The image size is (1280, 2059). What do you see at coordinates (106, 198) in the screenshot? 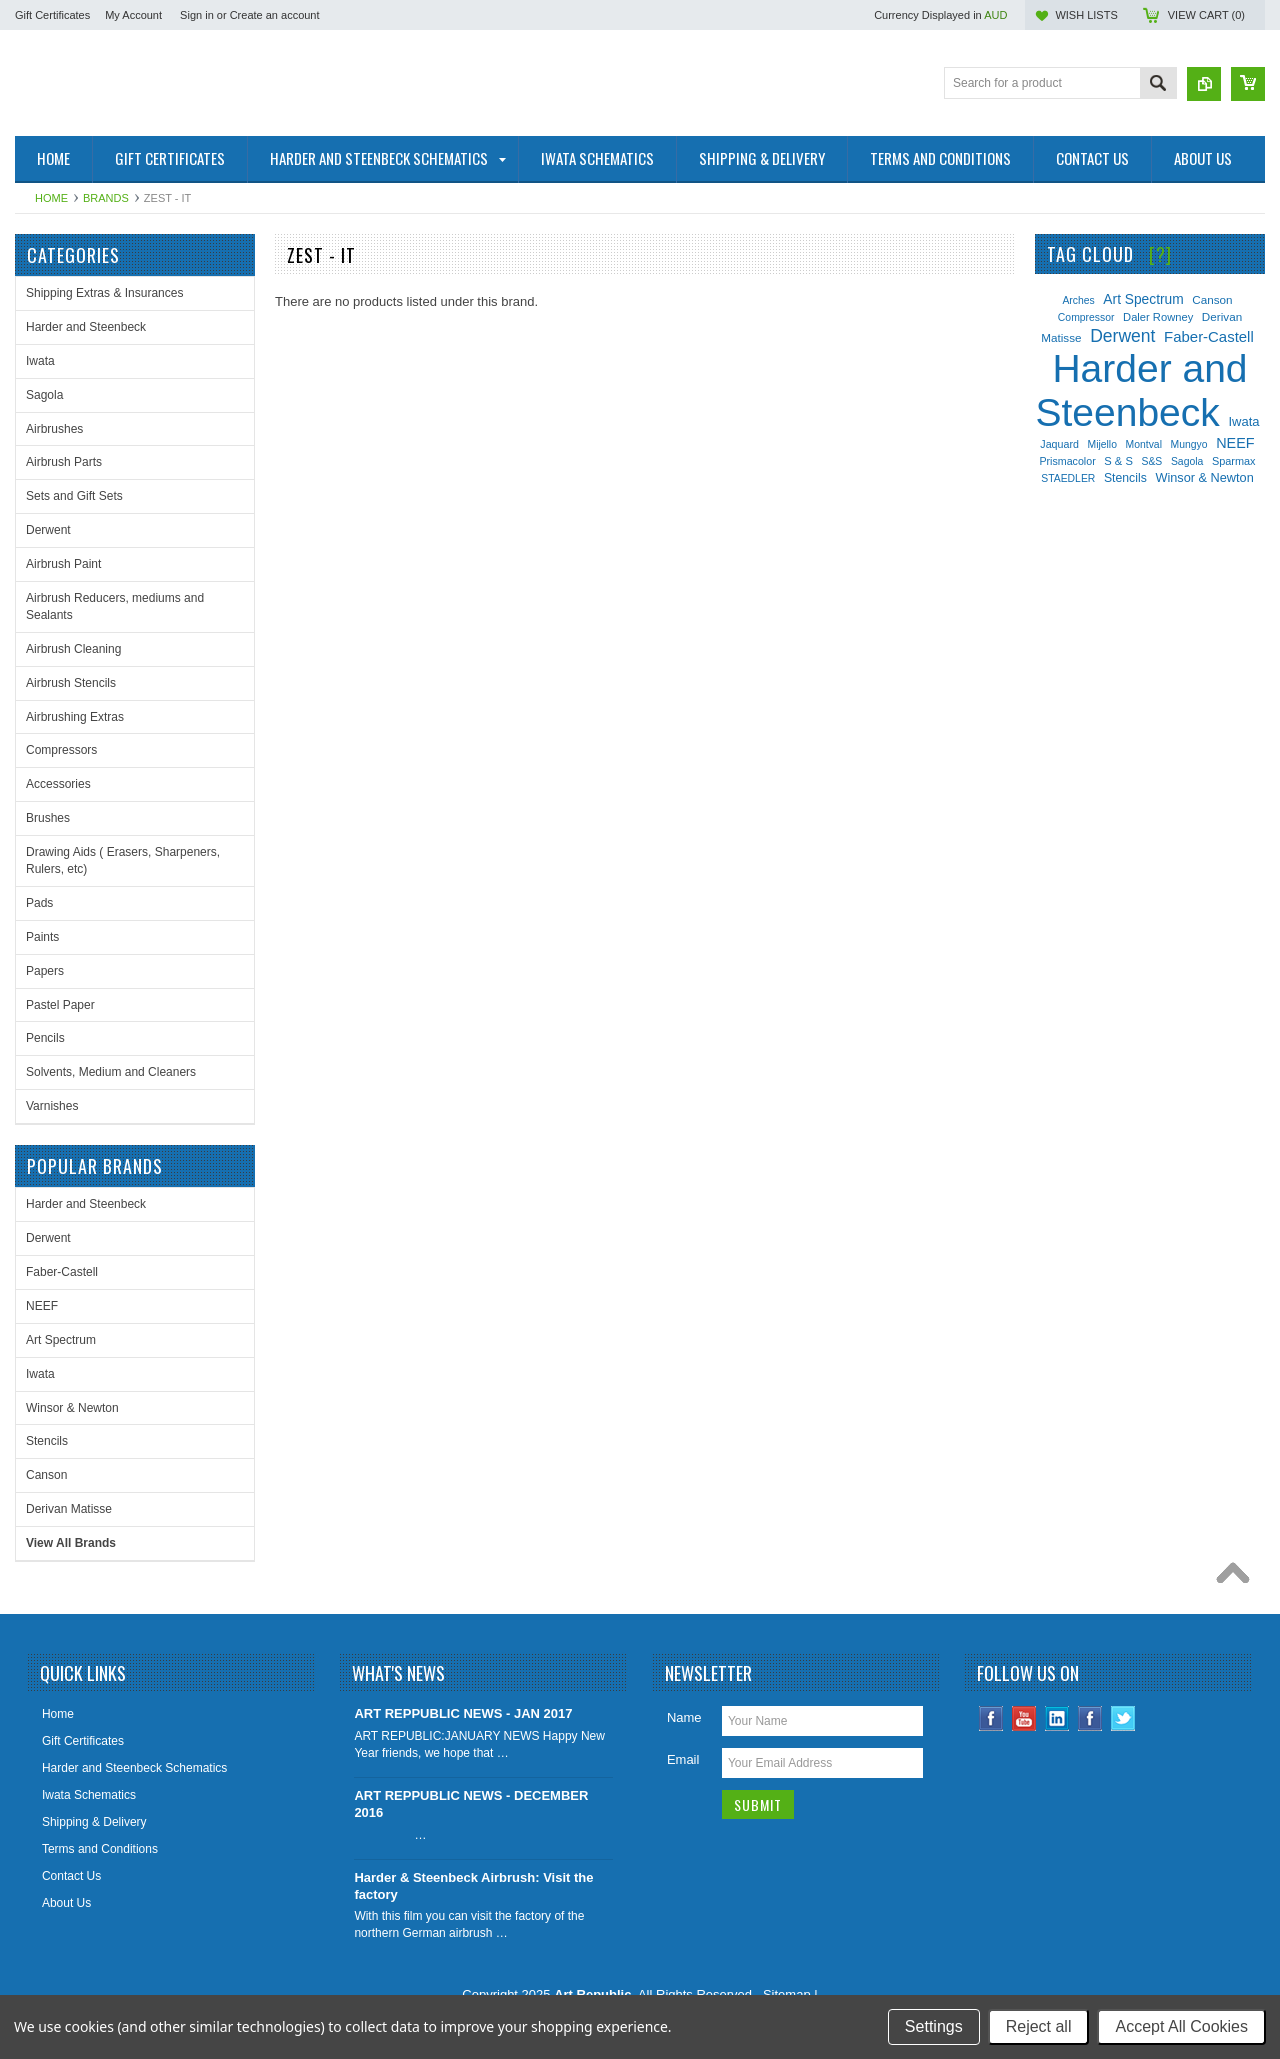
I see `Brands` at bounding box center [106, 198].